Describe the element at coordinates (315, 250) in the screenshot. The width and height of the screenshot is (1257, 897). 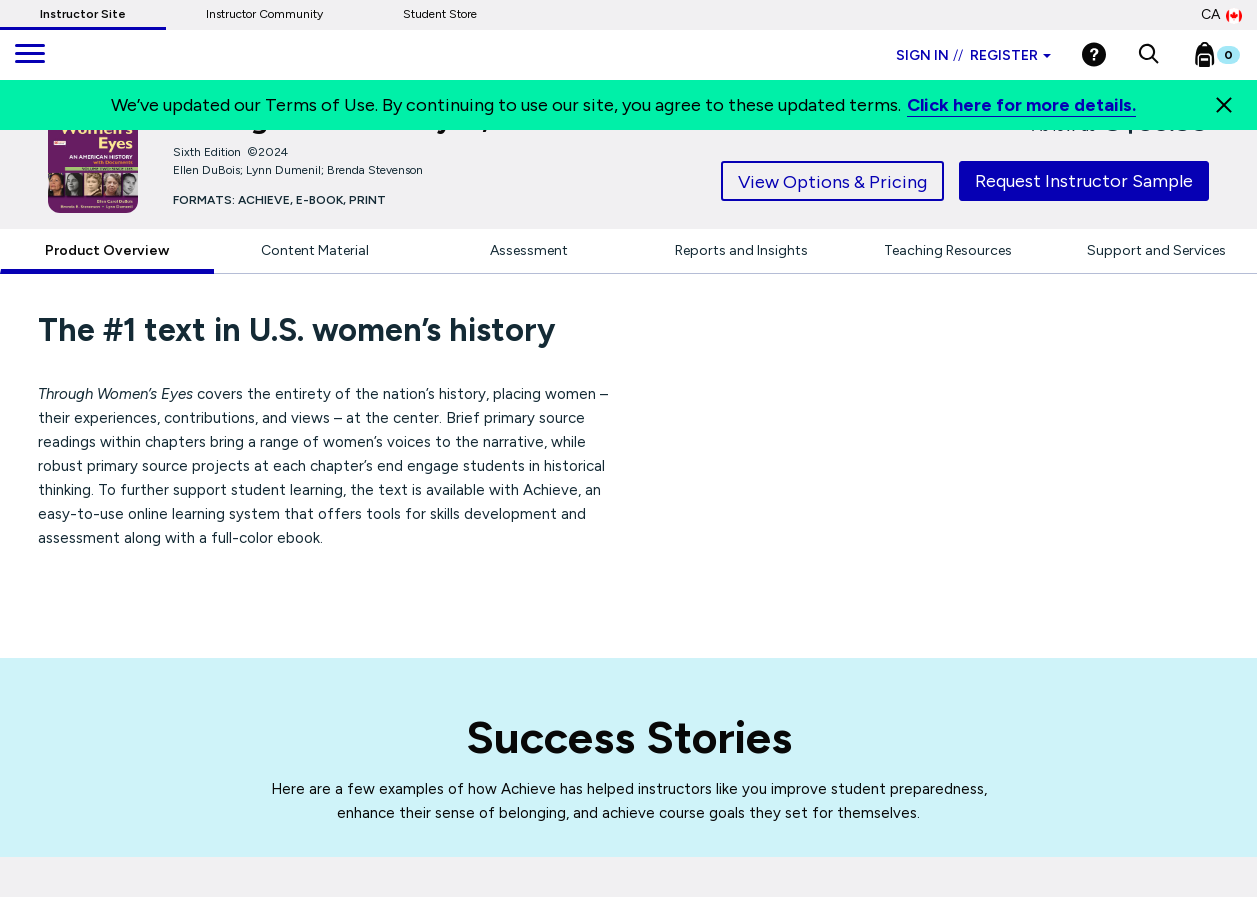
I see `Content Material [tab]` at that location.